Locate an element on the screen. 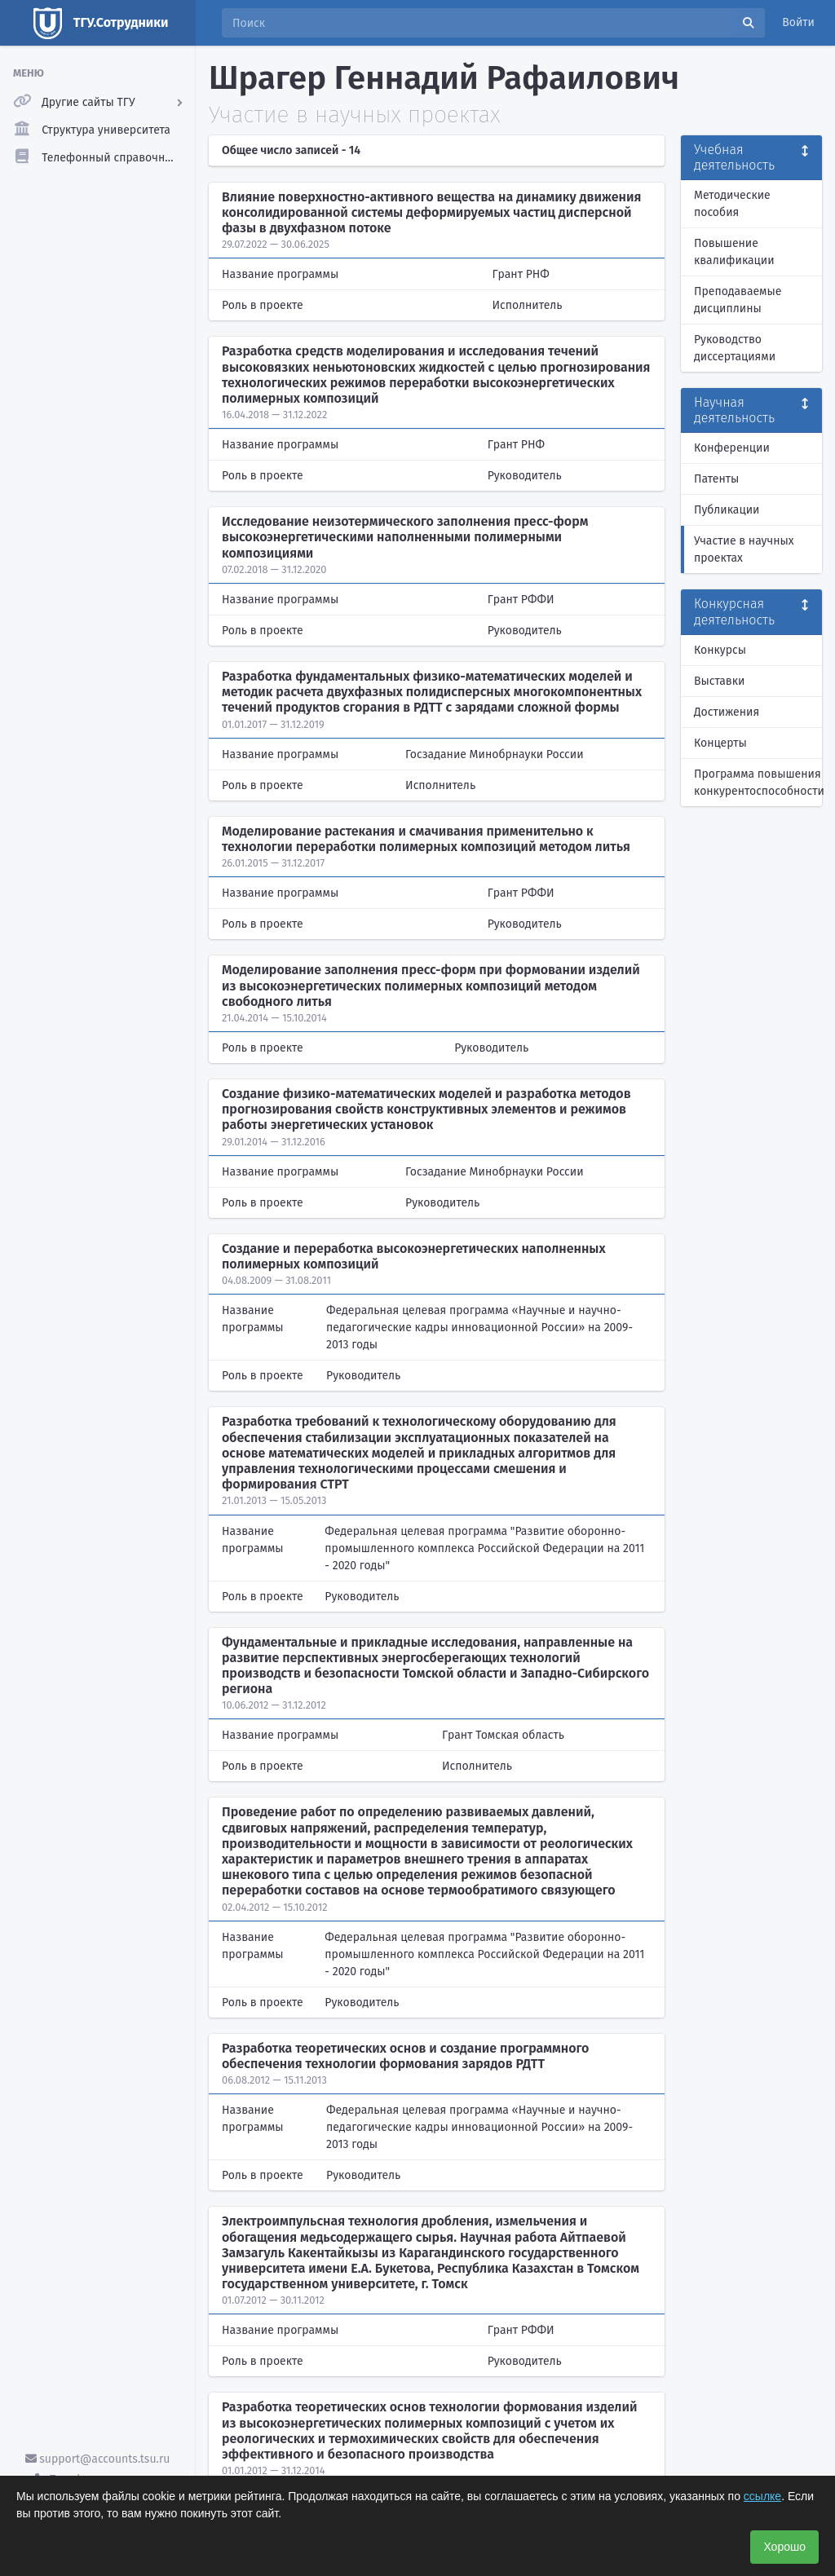  Патенты is located at coordinates (716, 479).